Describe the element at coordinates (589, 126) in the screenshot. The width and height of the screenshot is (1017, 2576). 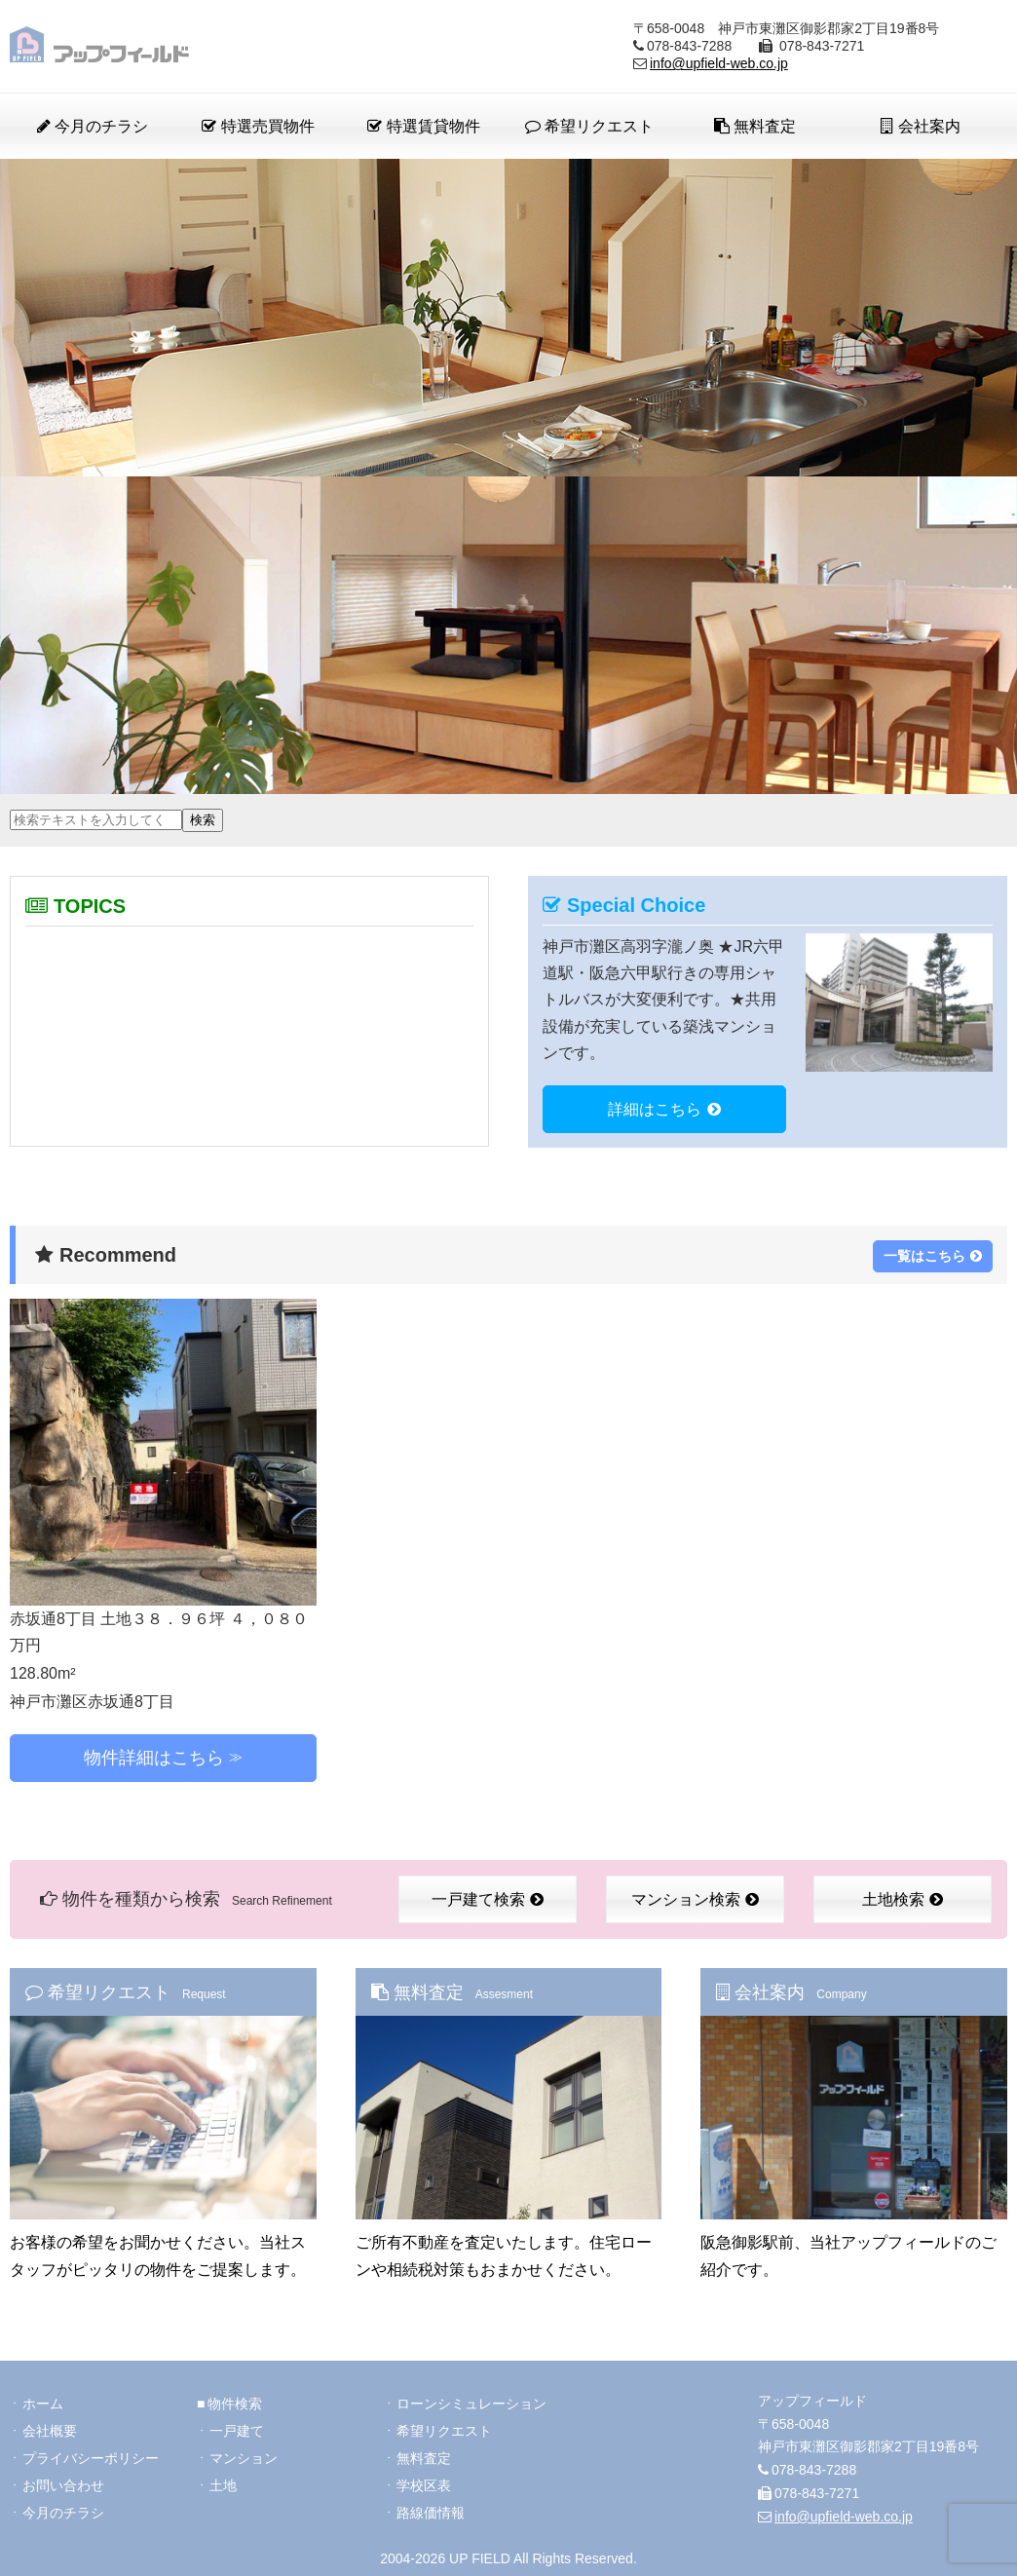
I see `希望リクエスト` at that location.